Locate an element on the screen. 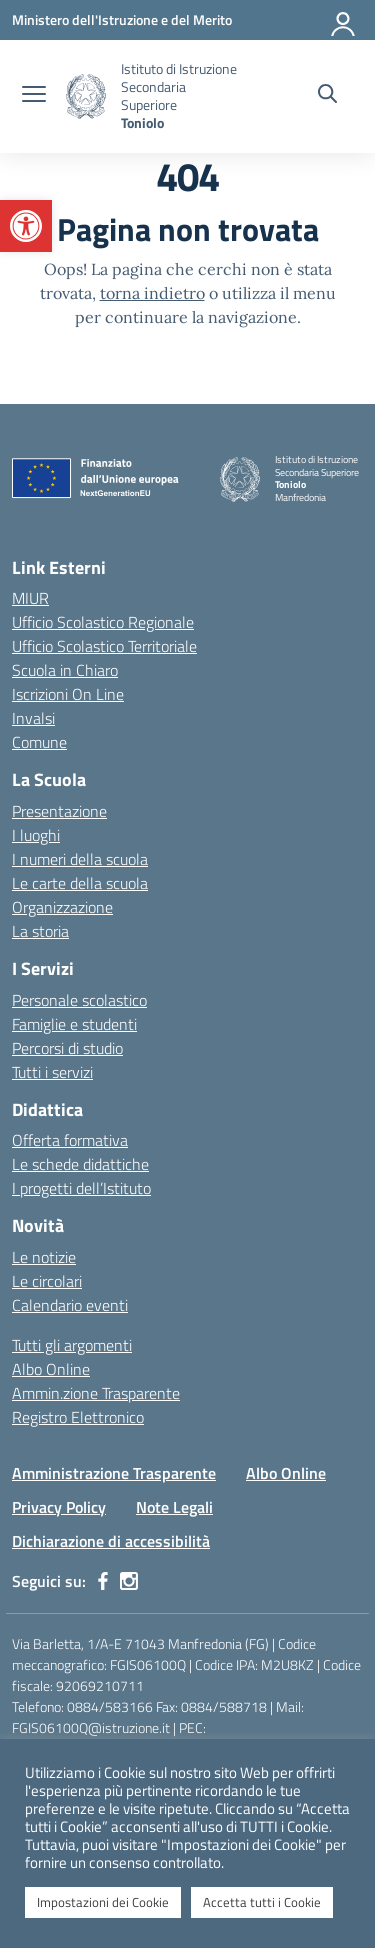 The image size is (375, 1948). [Ministero dell'Istruzione e del Merito] is located at coordinates (122, 19).